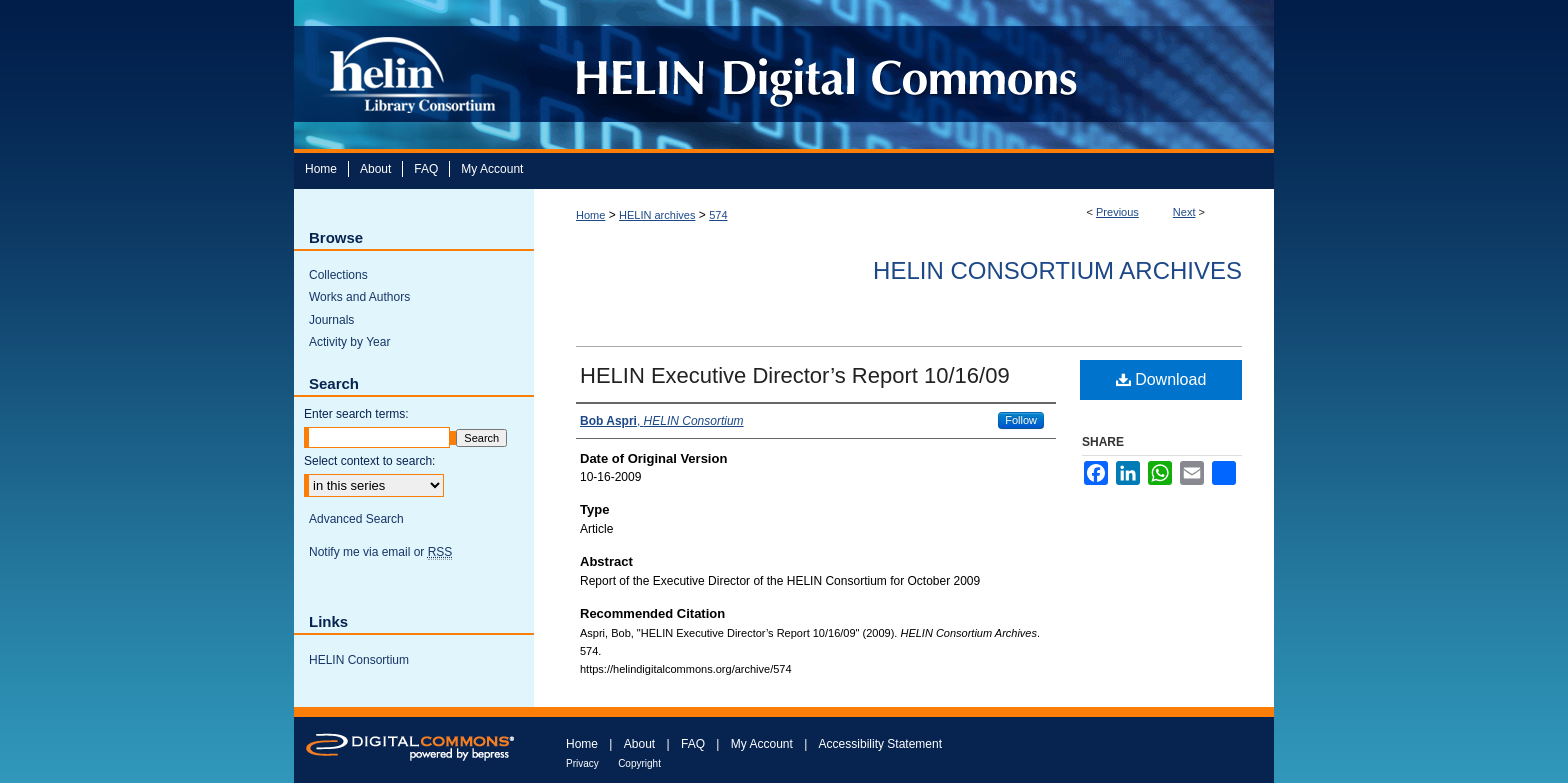 This screenshot has width=1568, height=783. What do you see at coordinates (880, 744) in the screenshot?
I see `Accessibility Statement` at bounding box center [880, 744].